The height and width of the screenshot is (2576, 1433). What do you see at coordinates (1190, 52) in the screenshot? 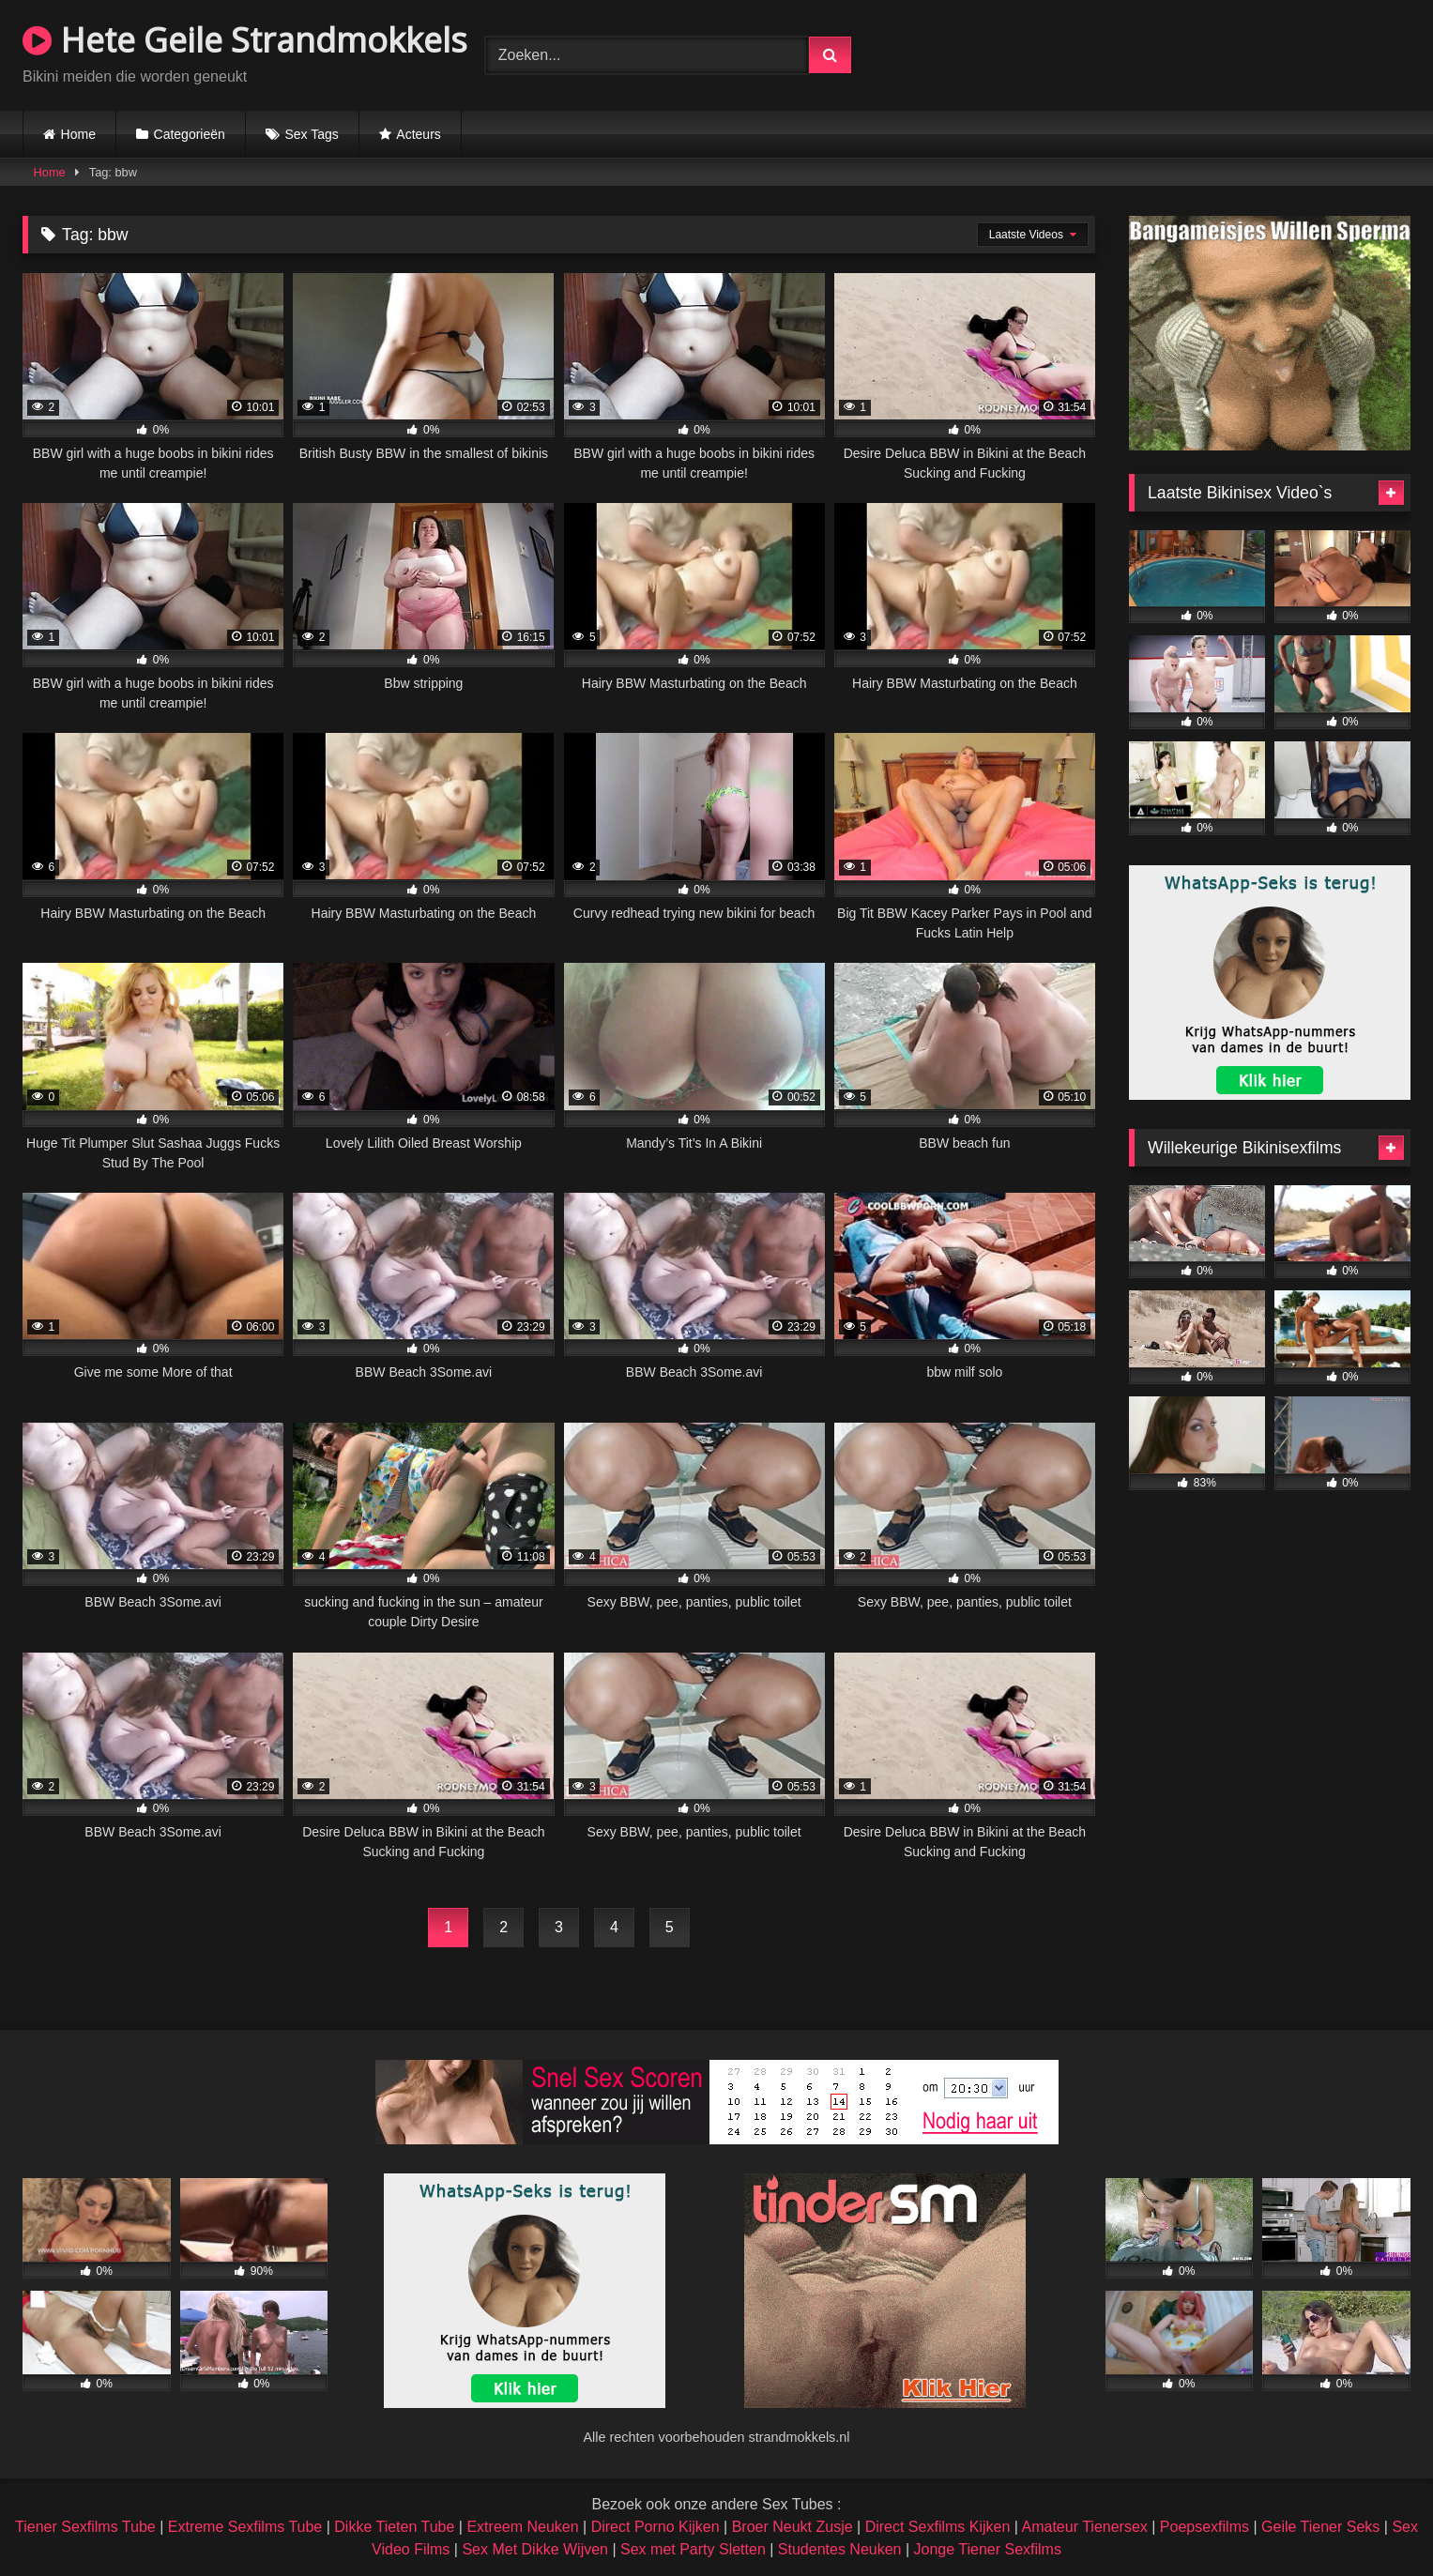
I see `Browser not compatible.` at bounding box center [1190, 52].